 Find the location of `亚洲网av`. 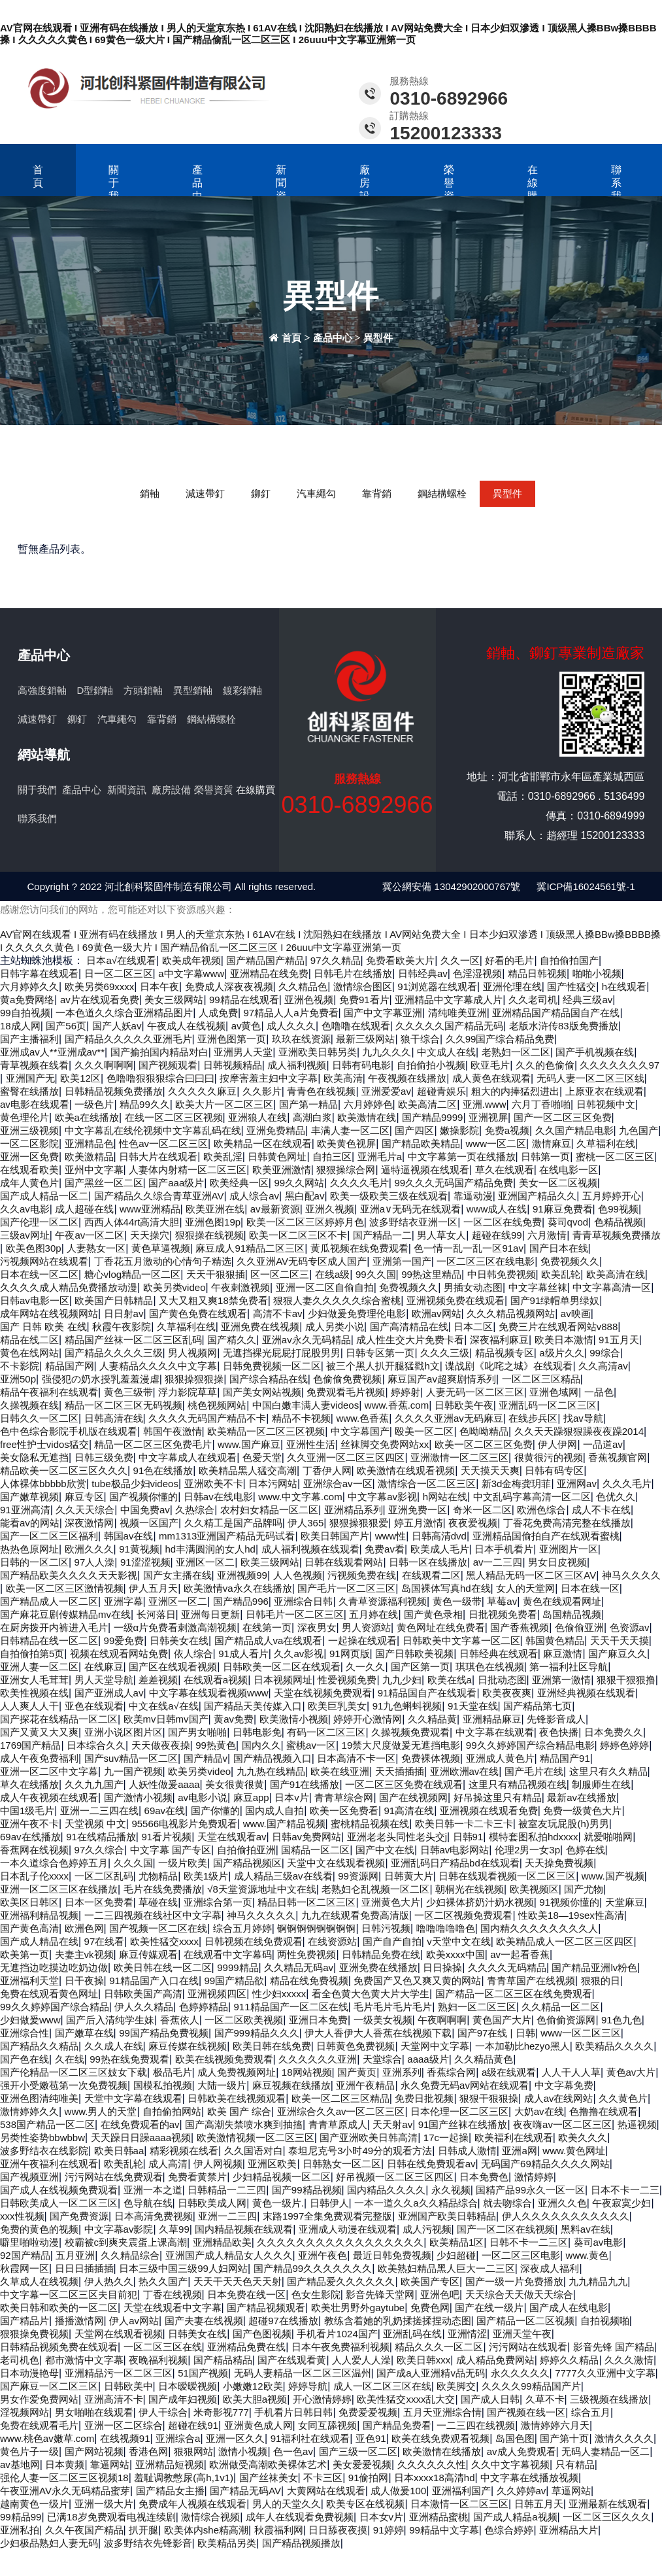

亚洲网av is located at coordinates (577, 1483).